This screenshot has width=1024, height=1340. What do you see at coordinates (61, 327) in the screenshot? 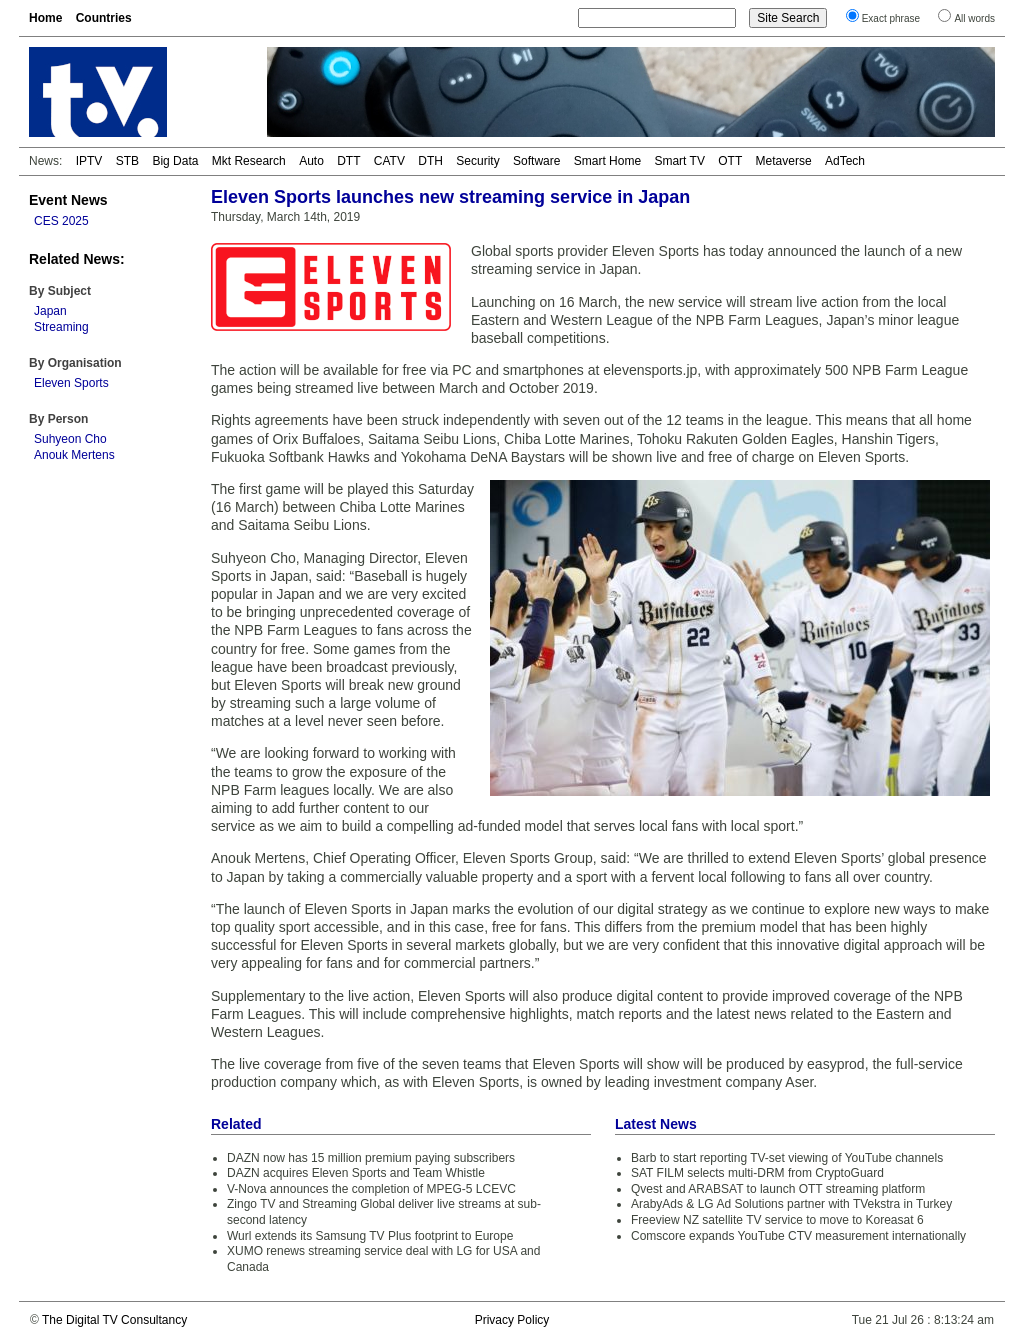
I see `Streaming` at bounding box center [61, 327].